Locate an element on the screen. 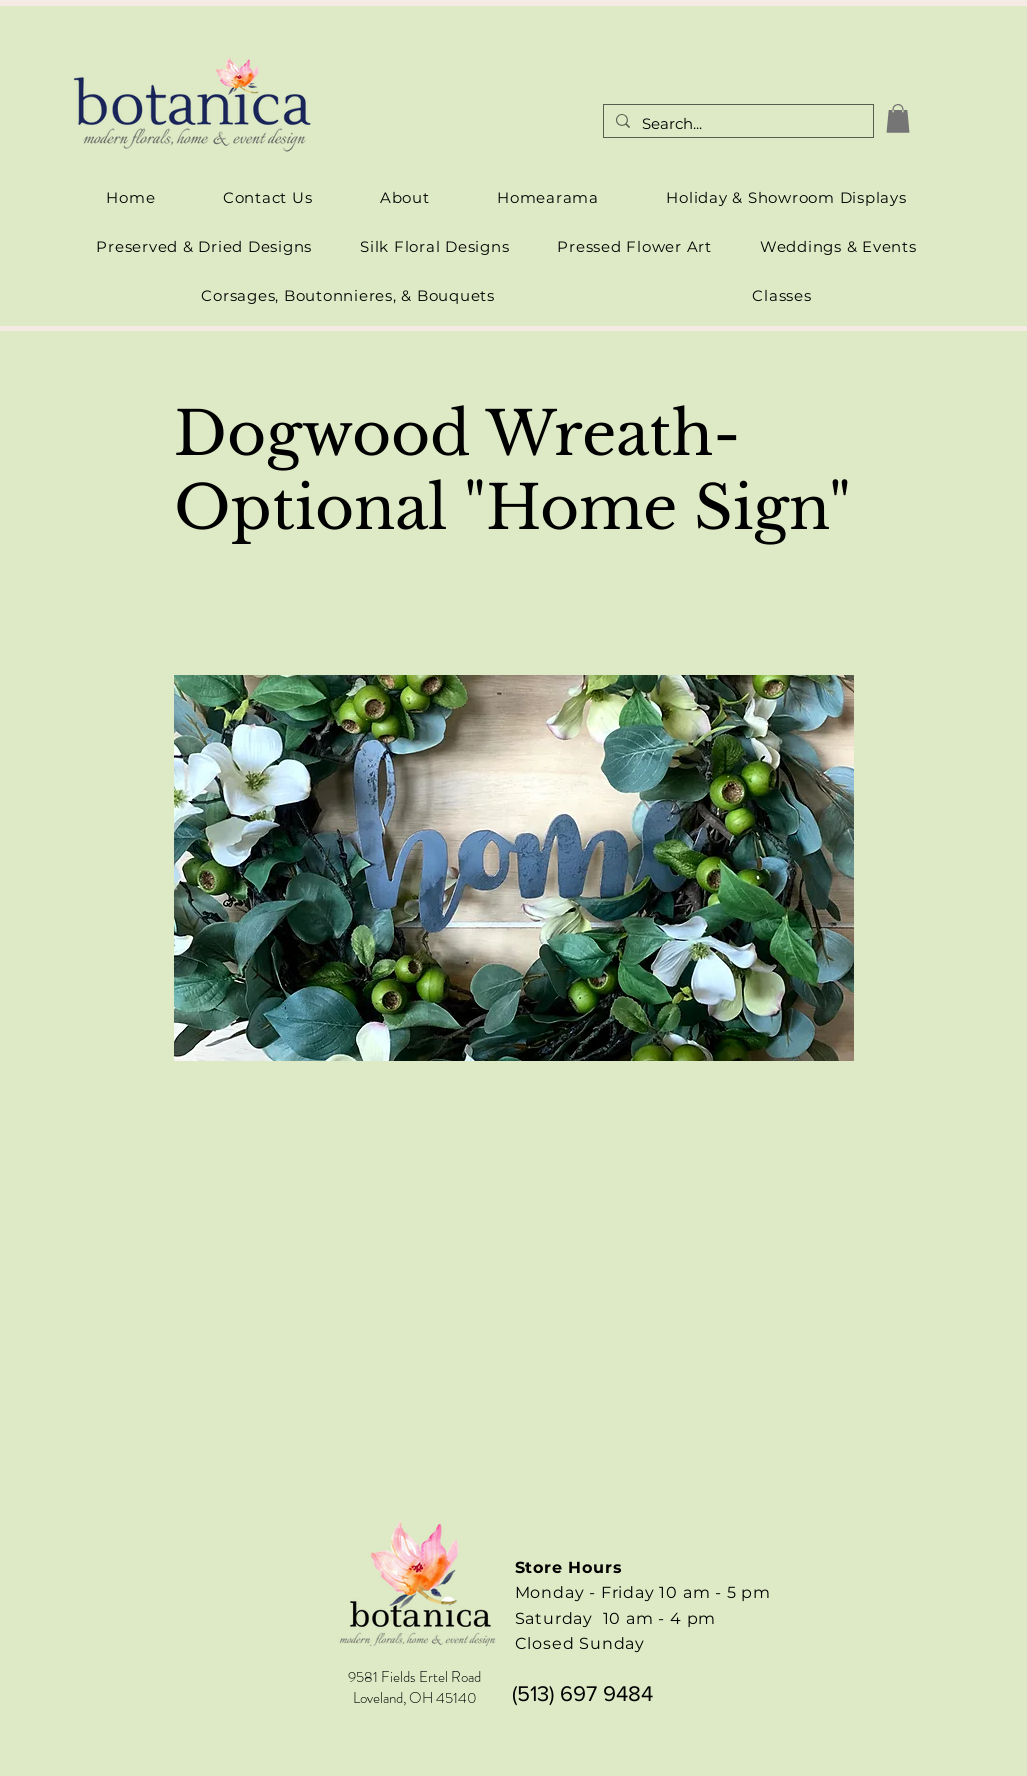  [link] is located at coordinates (898, 118).